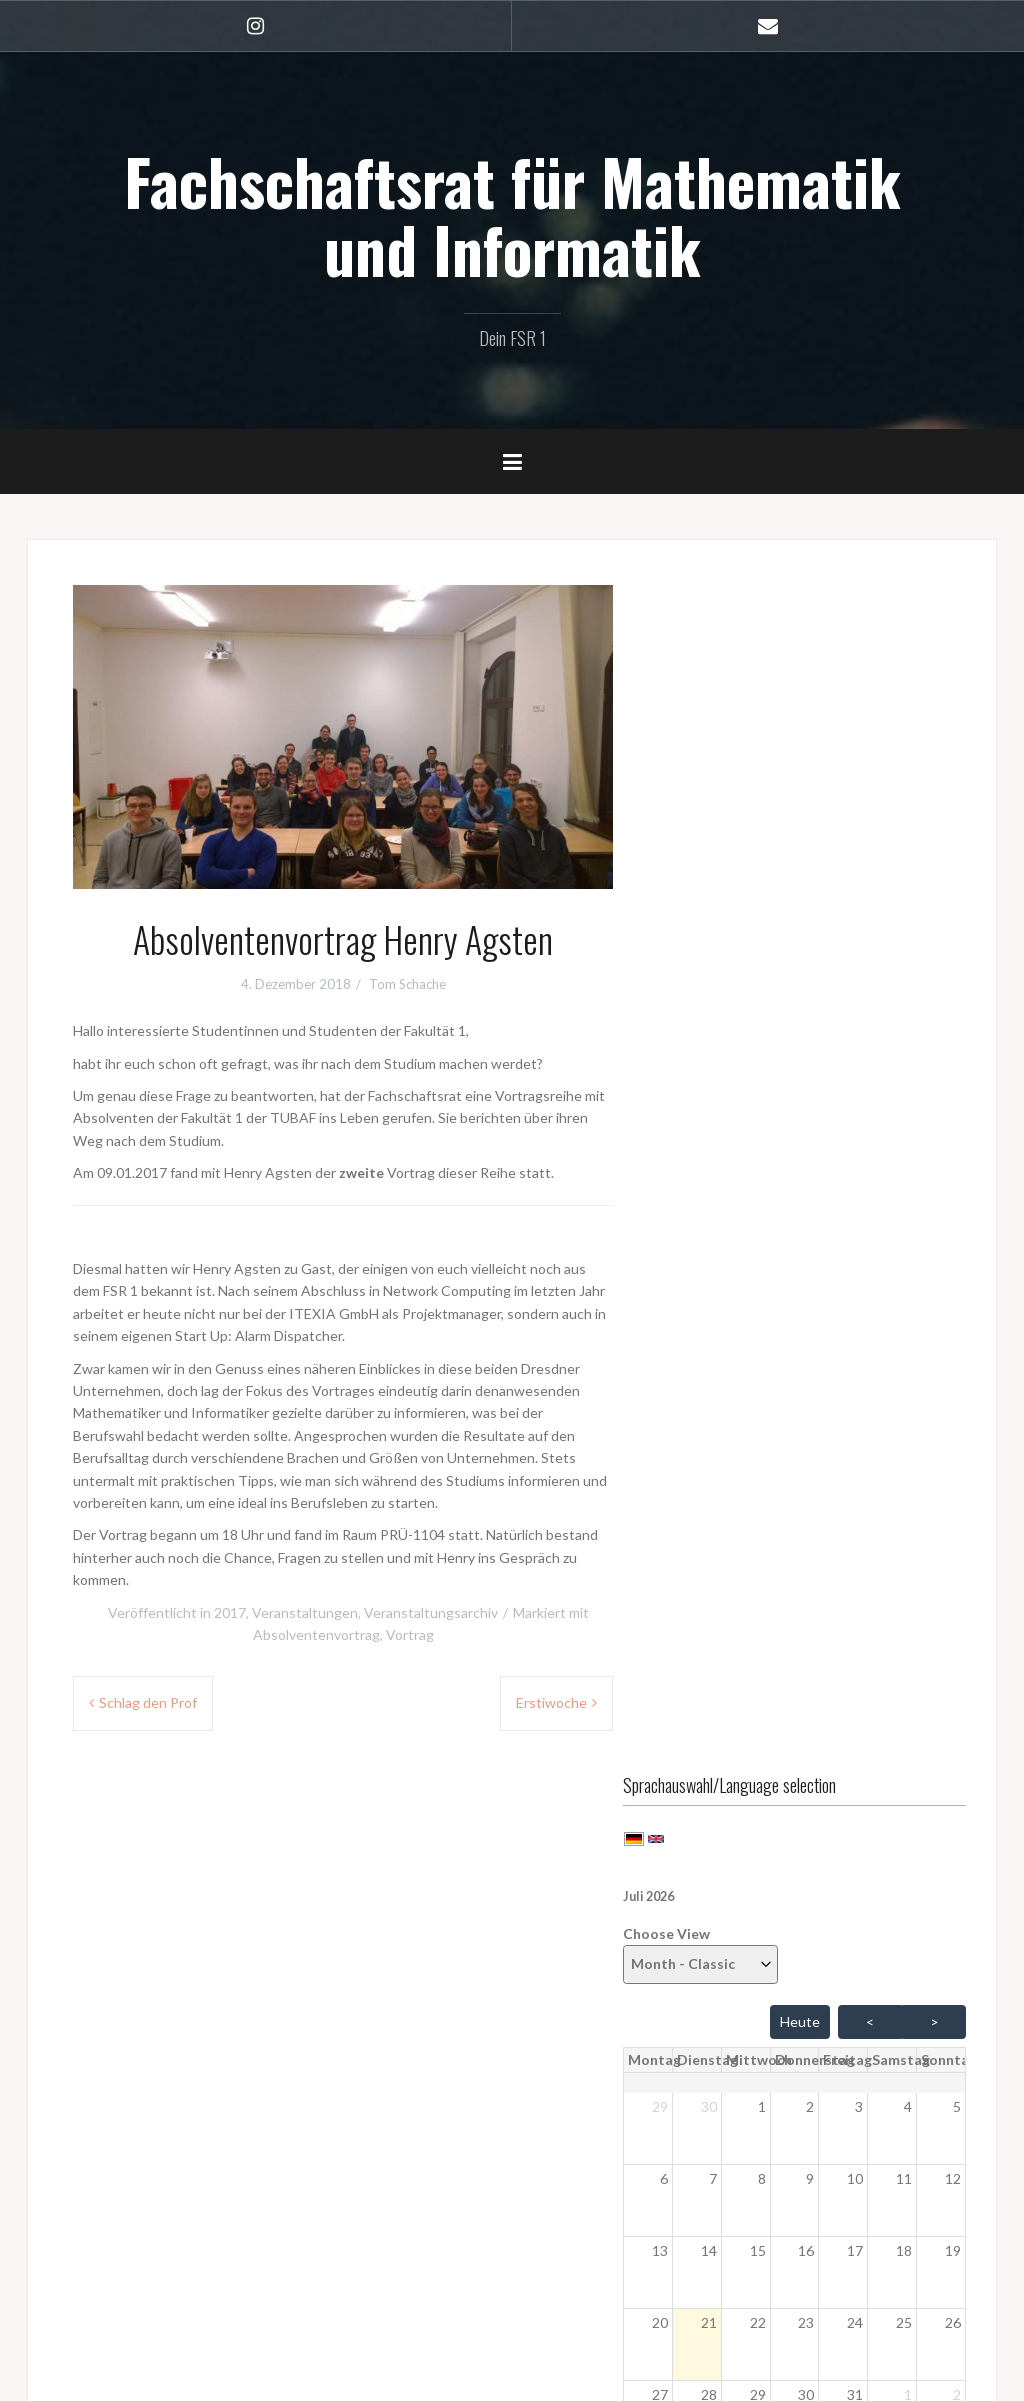  I want to click on 22 [button], so click(782, 1132).